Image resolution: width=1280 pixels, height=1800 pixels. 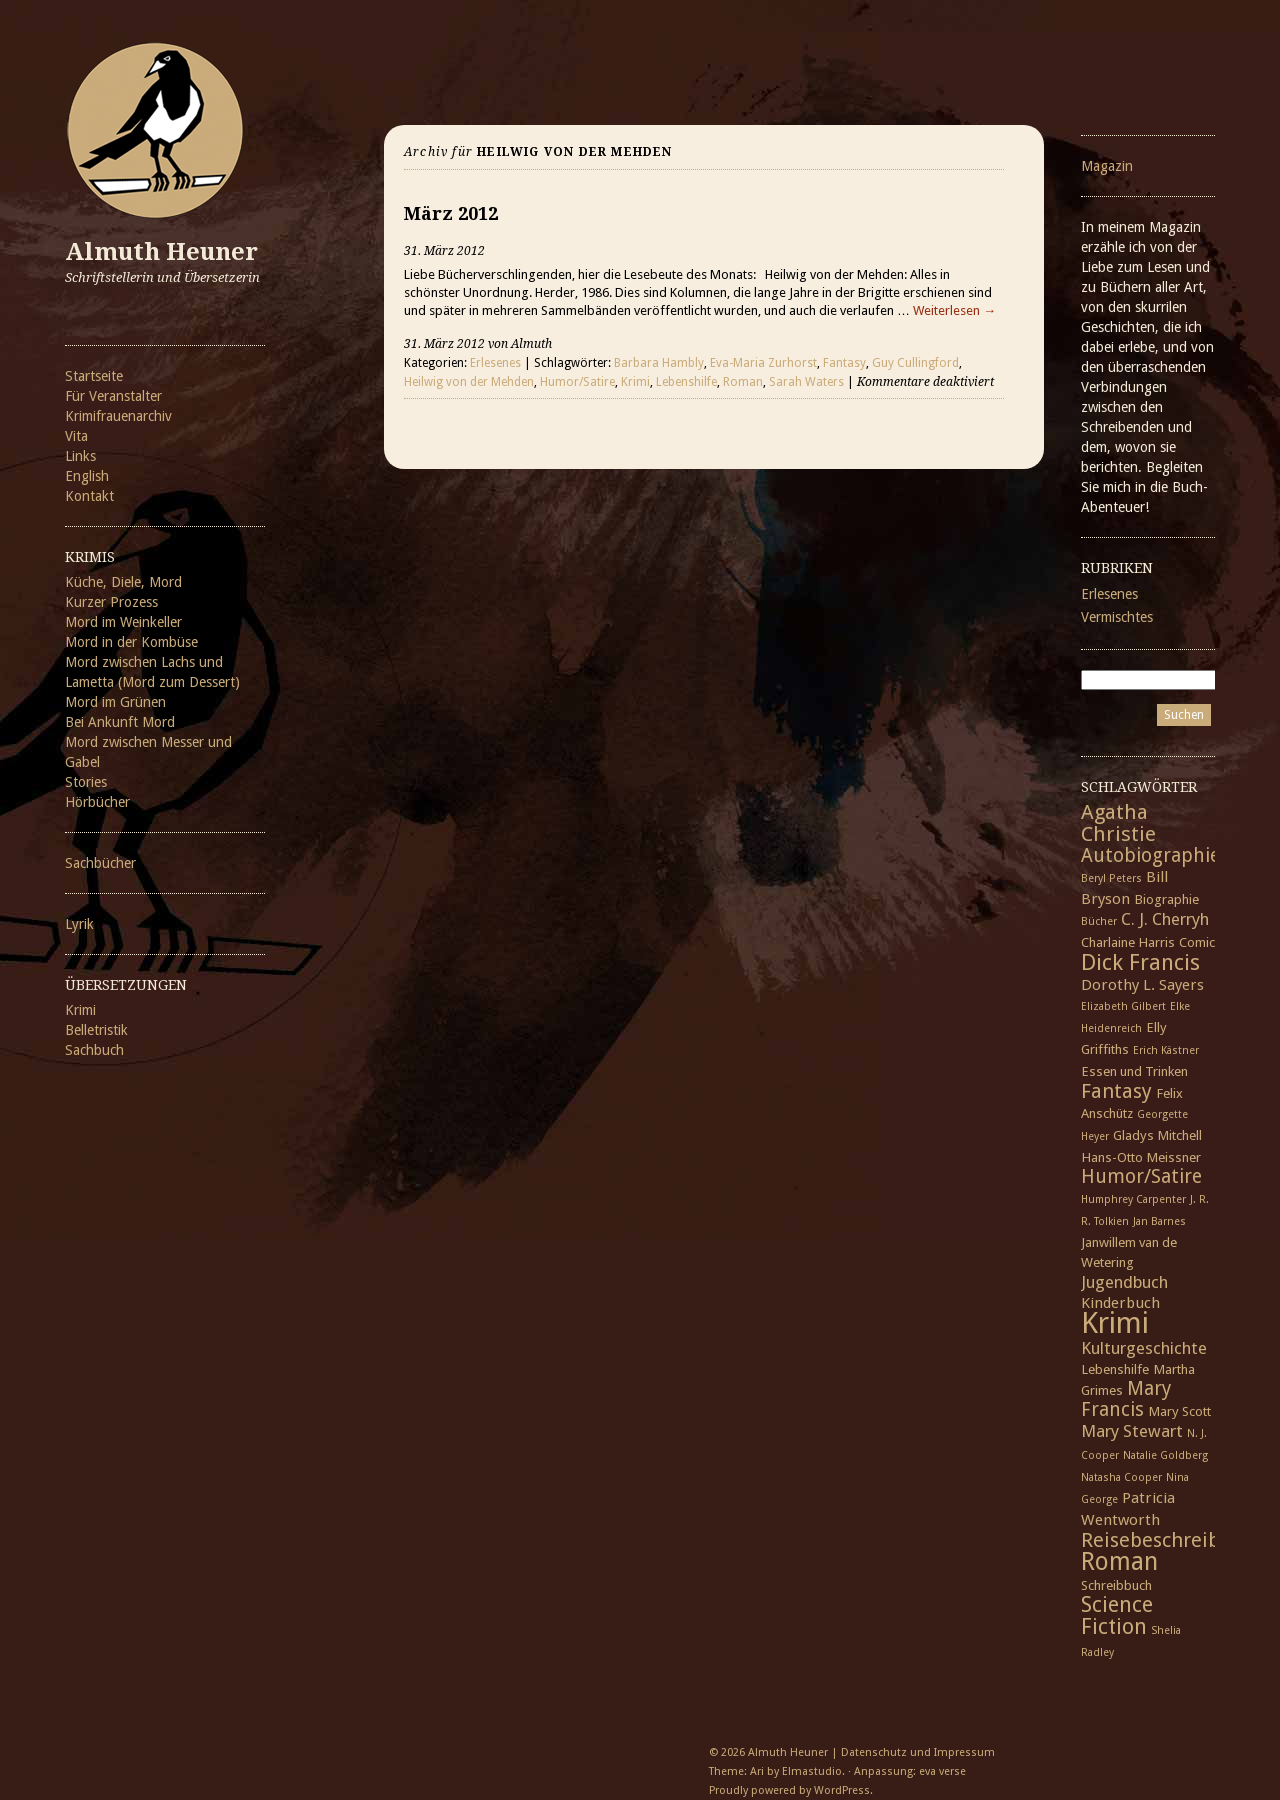 I want to click on Weiterlesen, so click(x=954, y=310).